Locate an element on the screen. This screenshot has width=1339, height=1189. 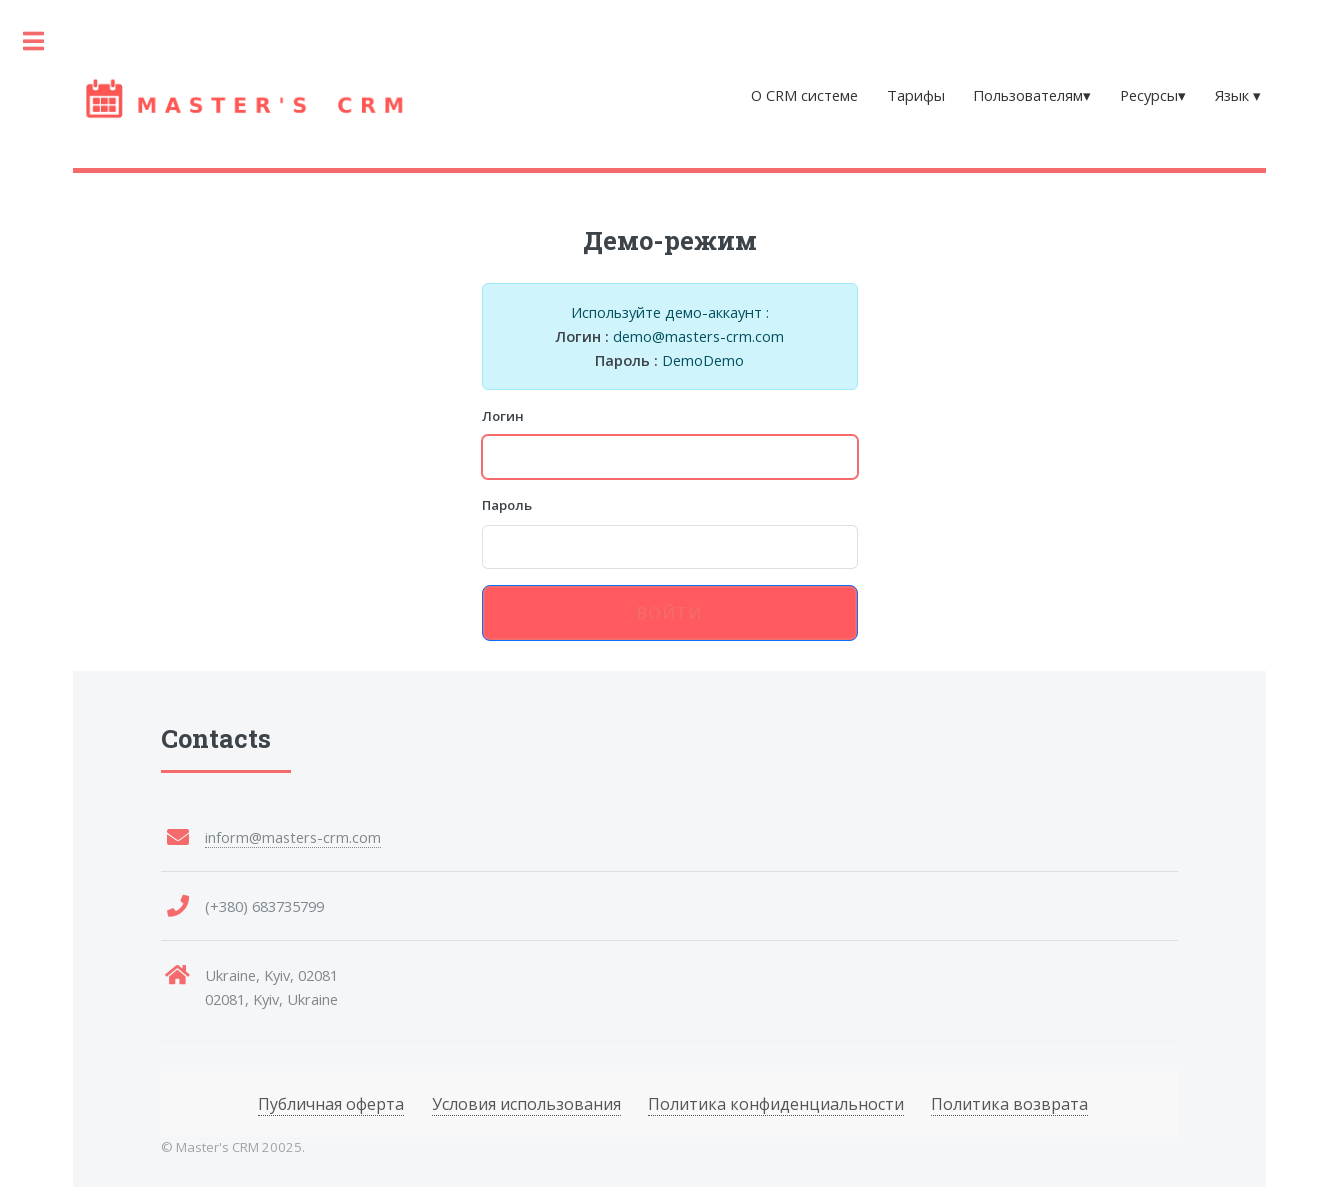
Условия использования is located at coordinates (526, 1104).